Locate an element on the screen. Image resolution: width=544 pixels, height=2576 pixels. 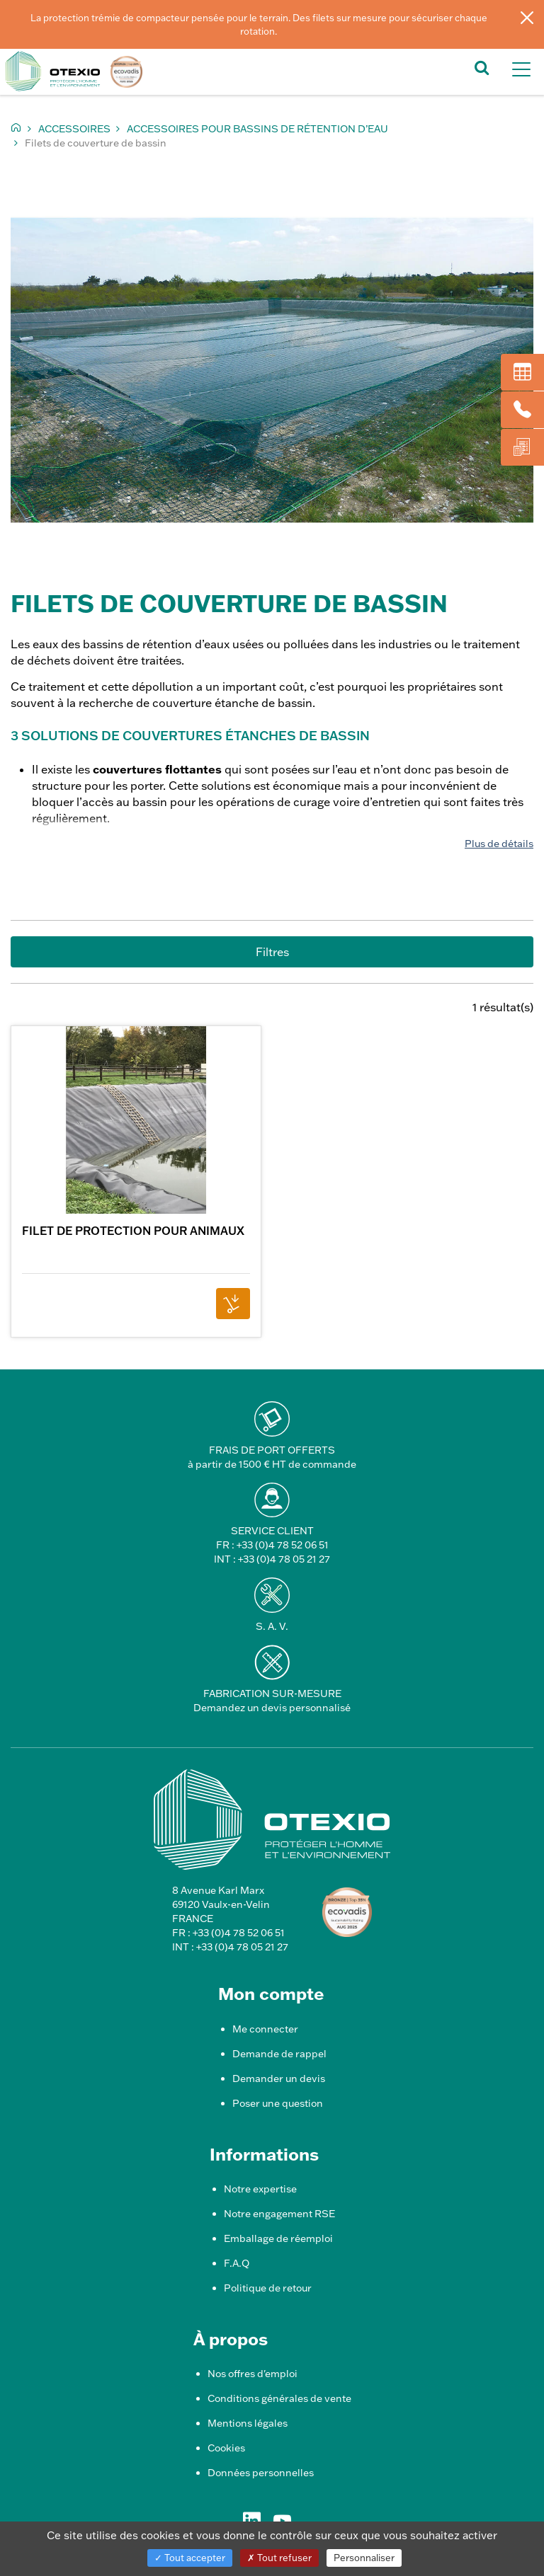
Tout refuser is located at coordinates (279, 2557).